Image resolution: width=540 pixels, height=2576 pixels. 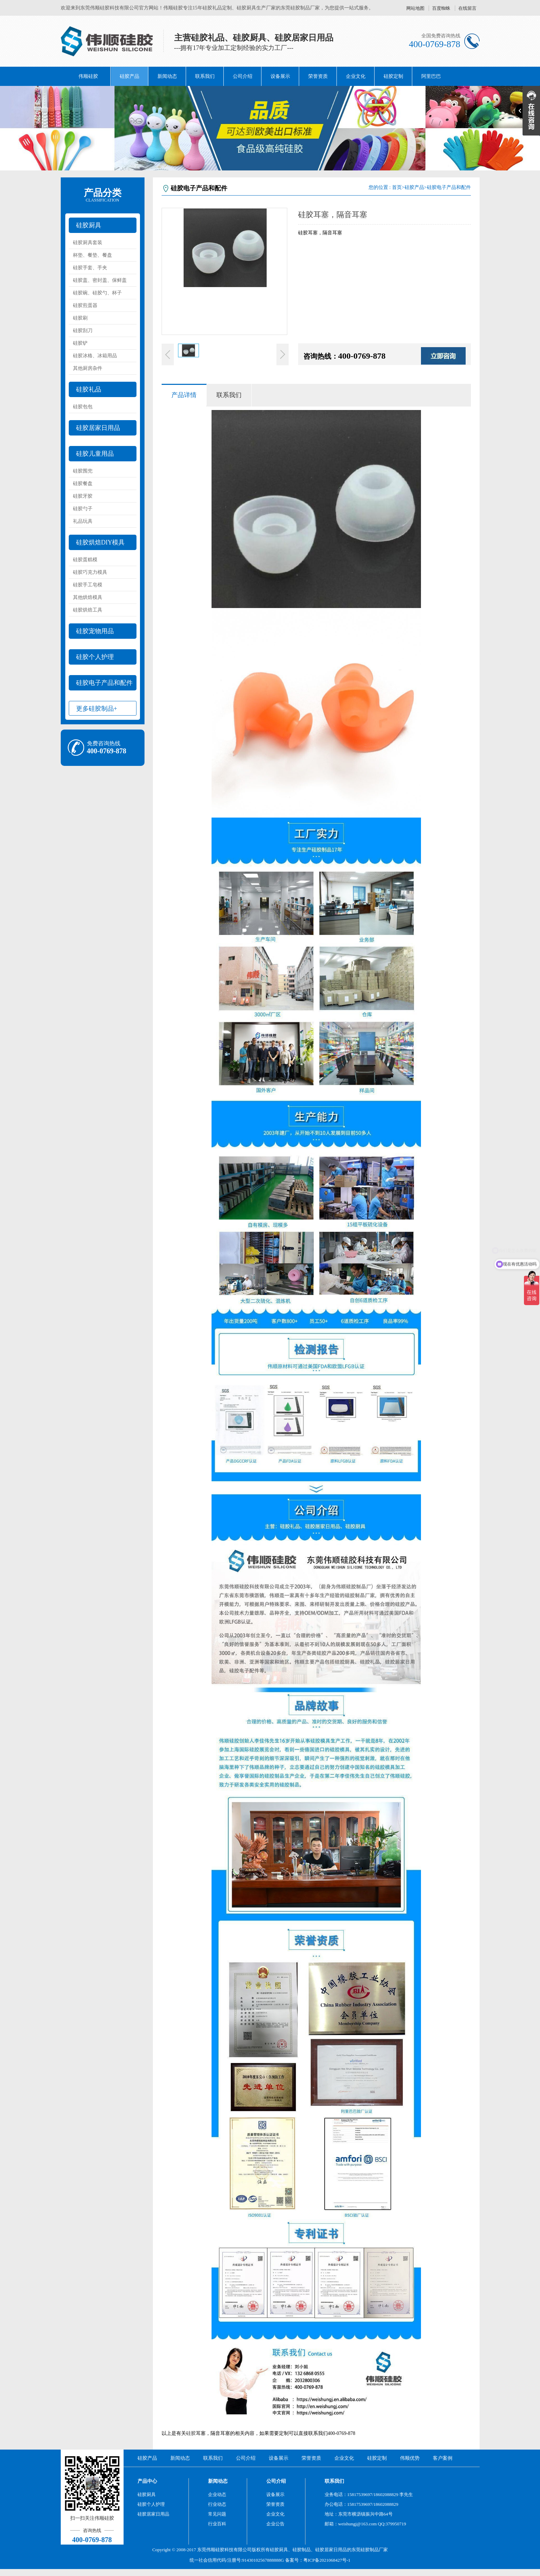 What do you see at coordinates (87, 610) in the screenshot?
I see `硅胶烘焙工具` at bounding box center [87, 610].